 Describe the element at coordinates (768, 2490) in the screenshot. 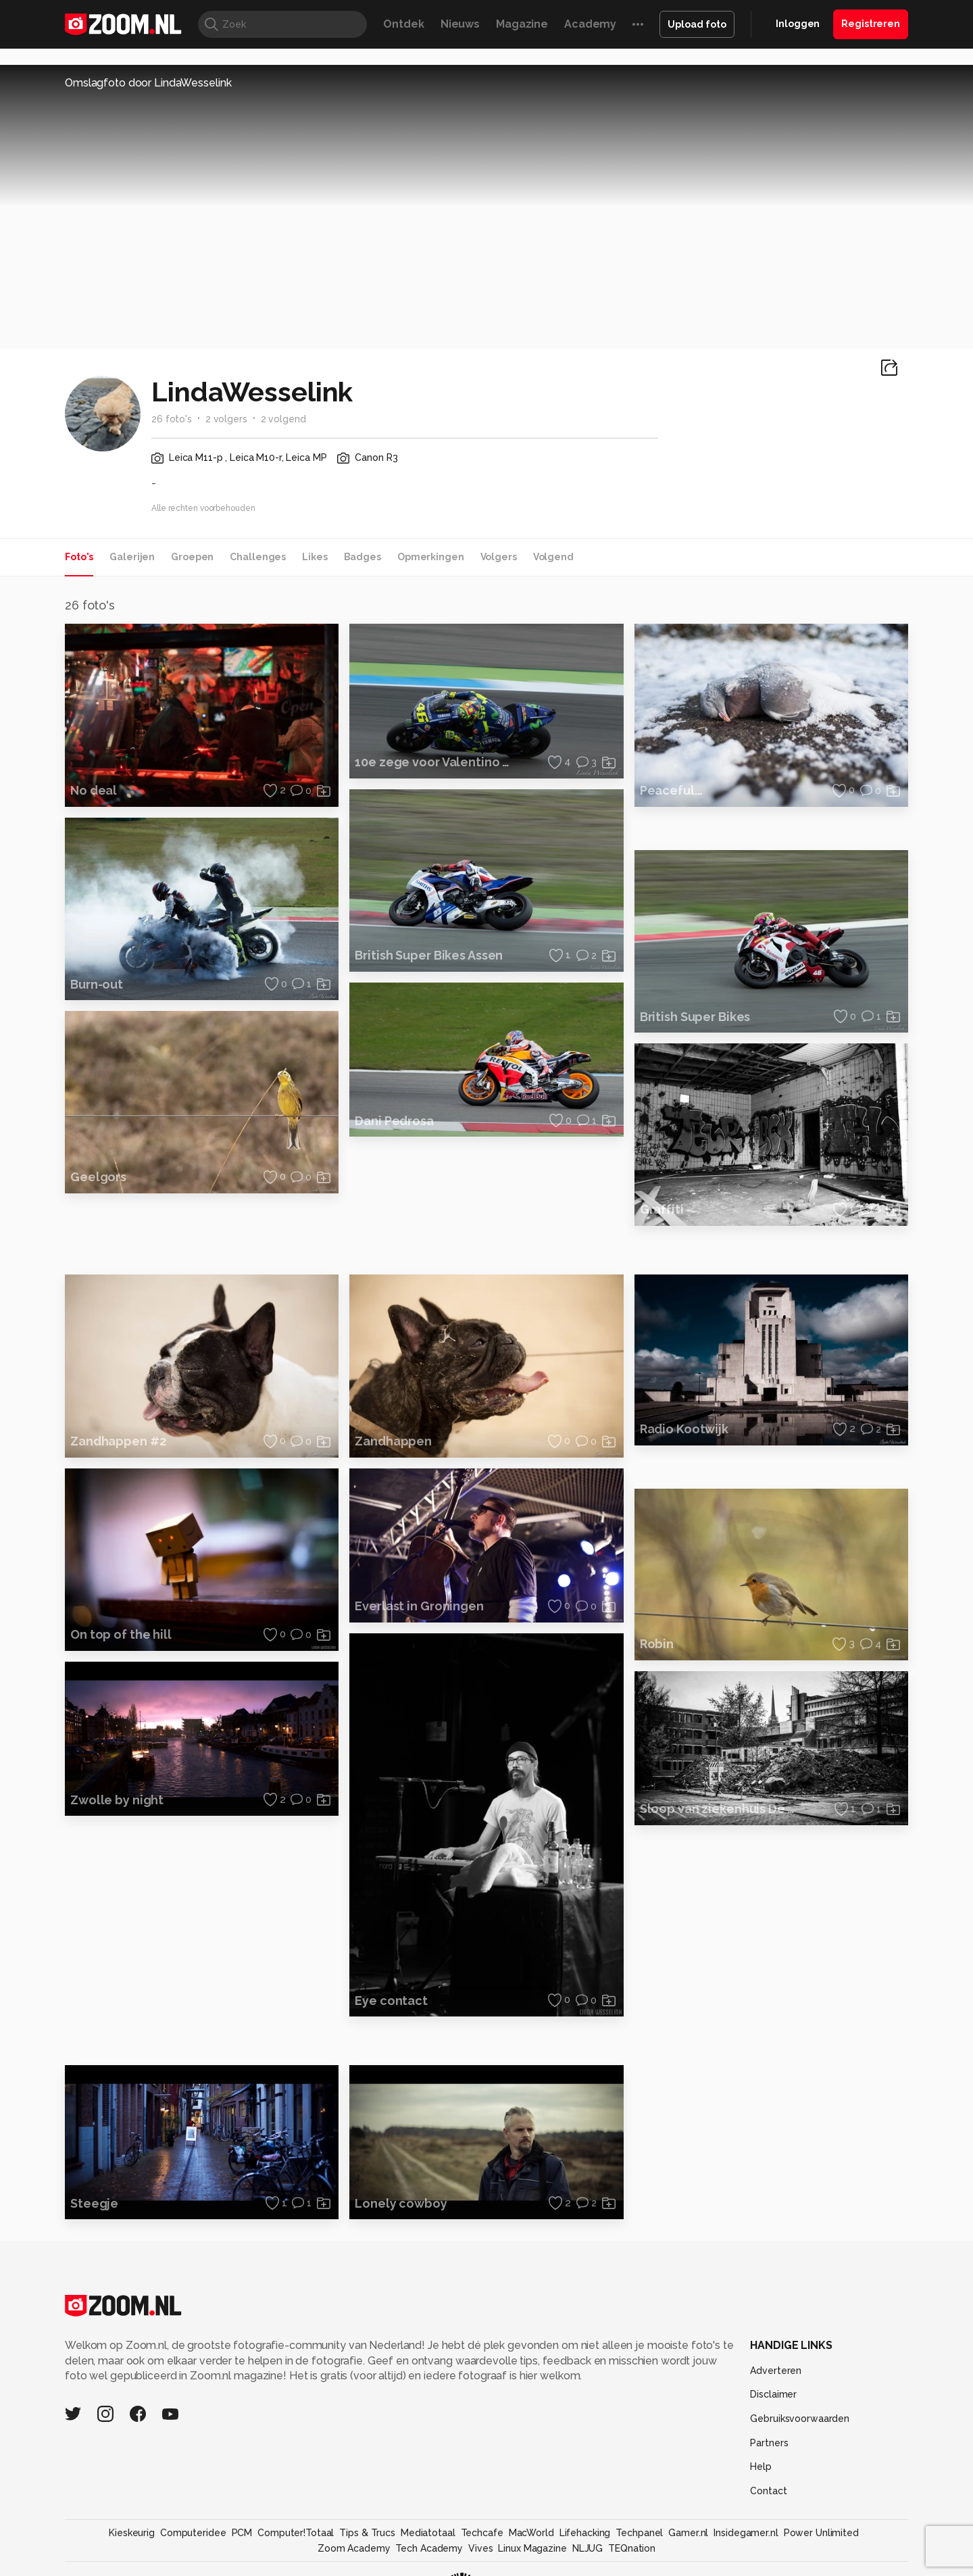

I see `Contact` at that location.